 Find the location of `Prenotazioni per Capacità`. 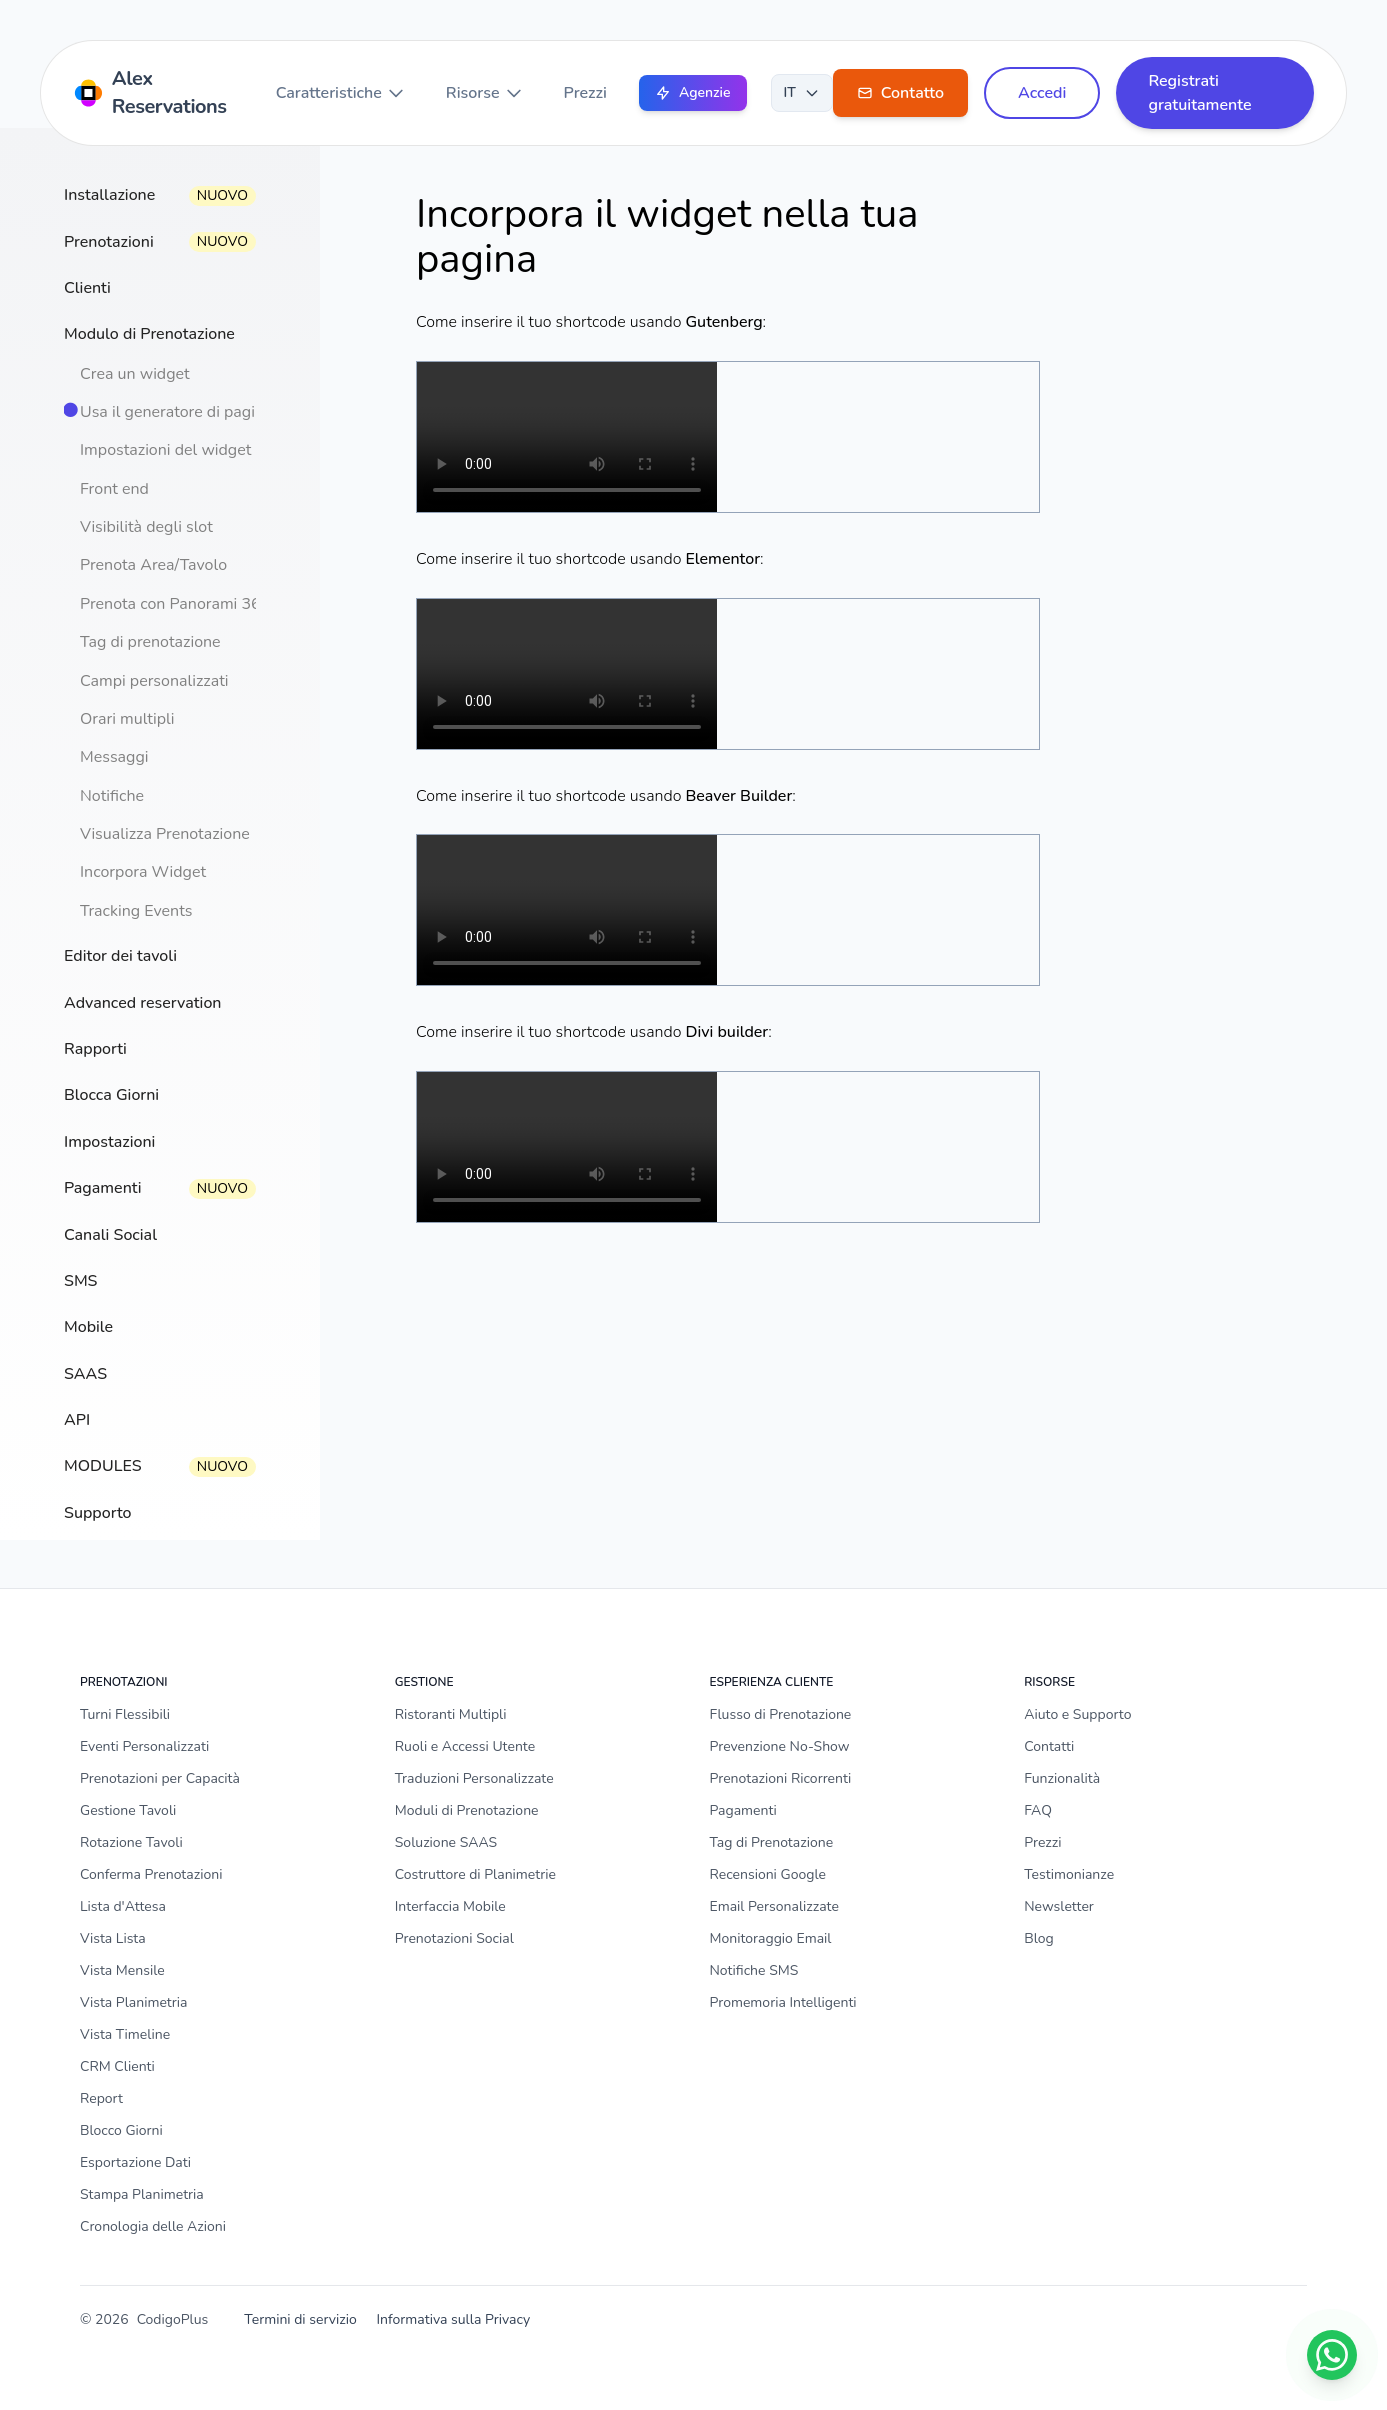

Prenotazioni per Capacità is located at coordinates (160, 1778).